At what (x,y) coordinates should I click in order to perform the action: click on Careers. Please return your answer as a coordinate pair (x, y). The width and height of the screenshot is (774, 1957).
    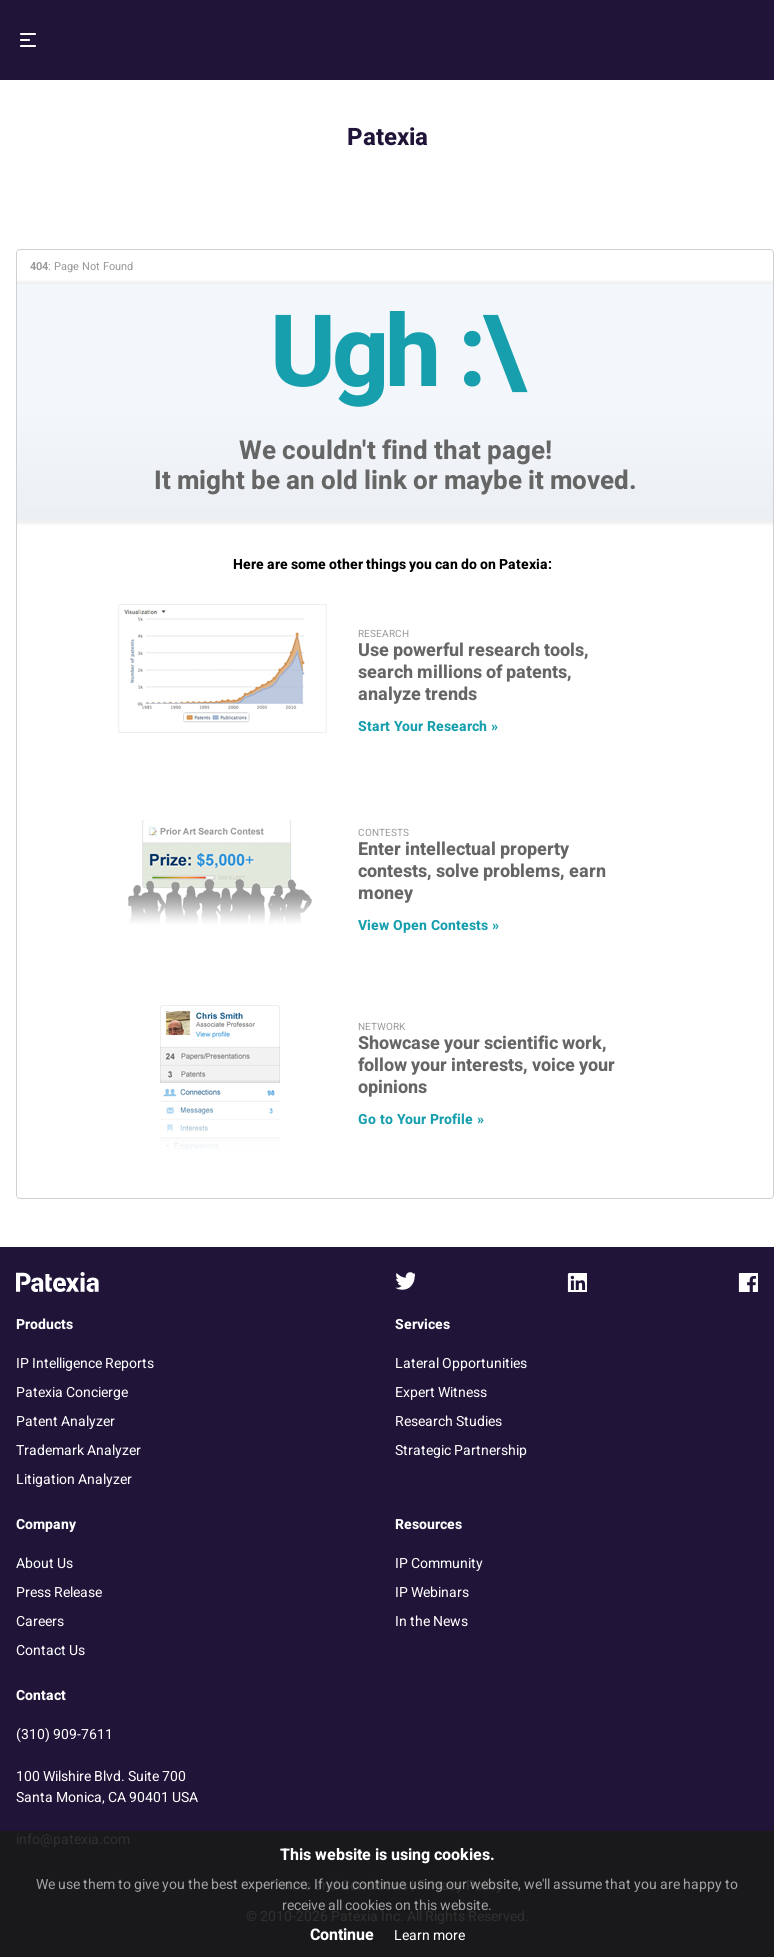
    Looking at the image, I should click on (40, 1621).